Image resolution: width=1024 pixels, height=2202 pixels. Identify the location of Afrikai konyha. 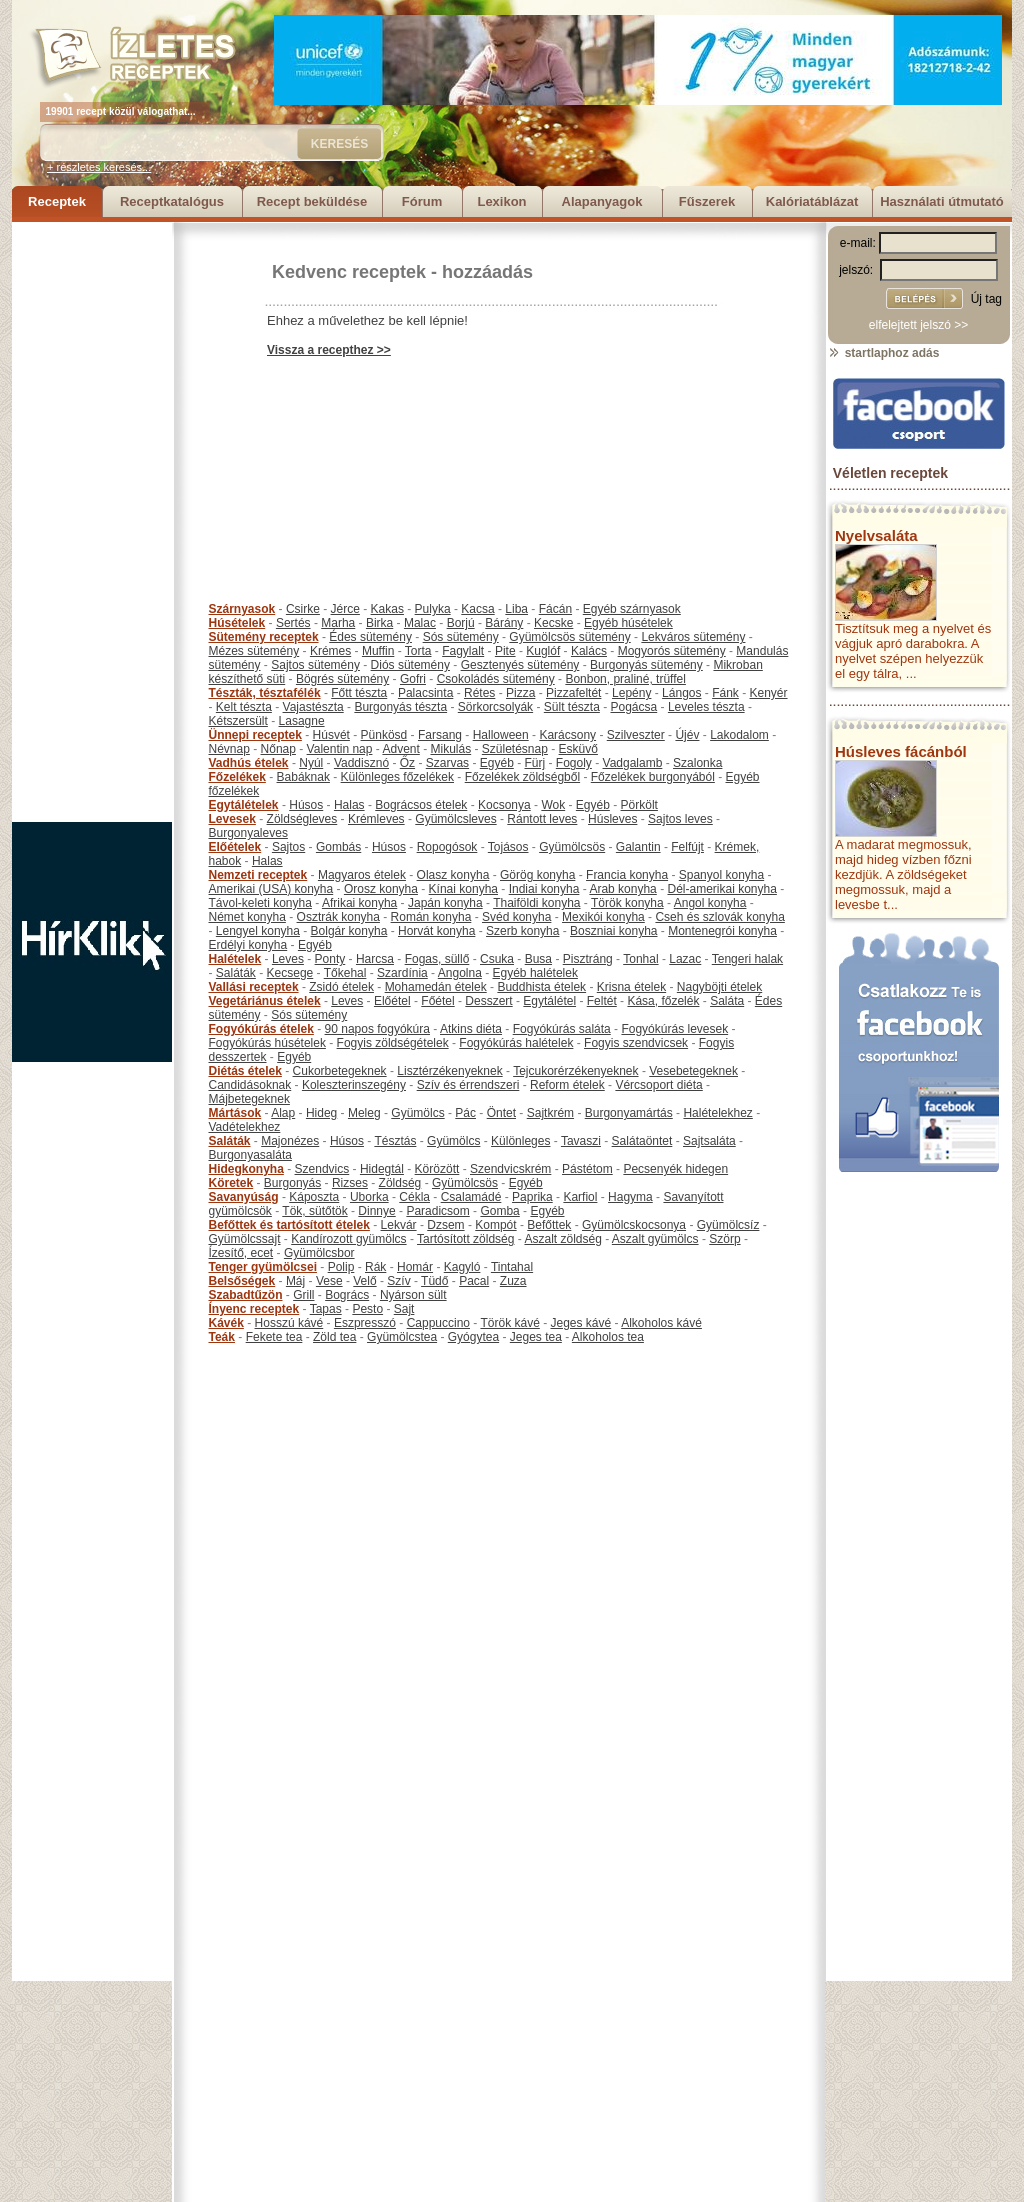
(359, 903).